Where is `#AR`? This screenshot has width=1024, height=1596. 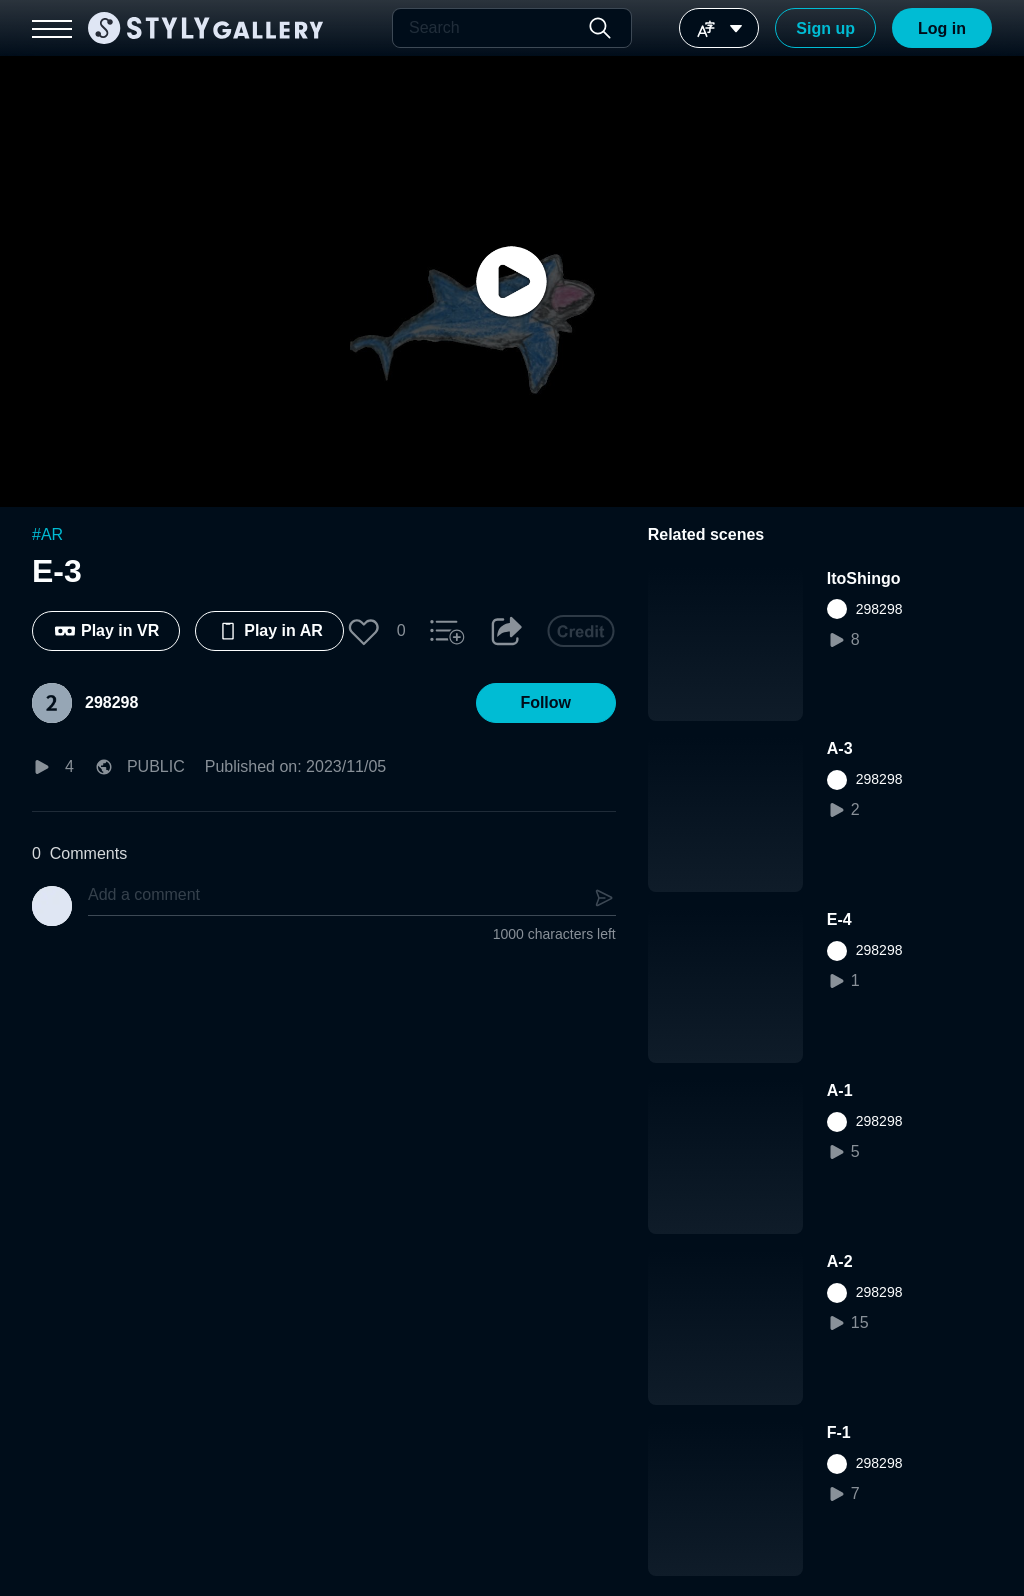 #AR is located at coordinates (47, 534).